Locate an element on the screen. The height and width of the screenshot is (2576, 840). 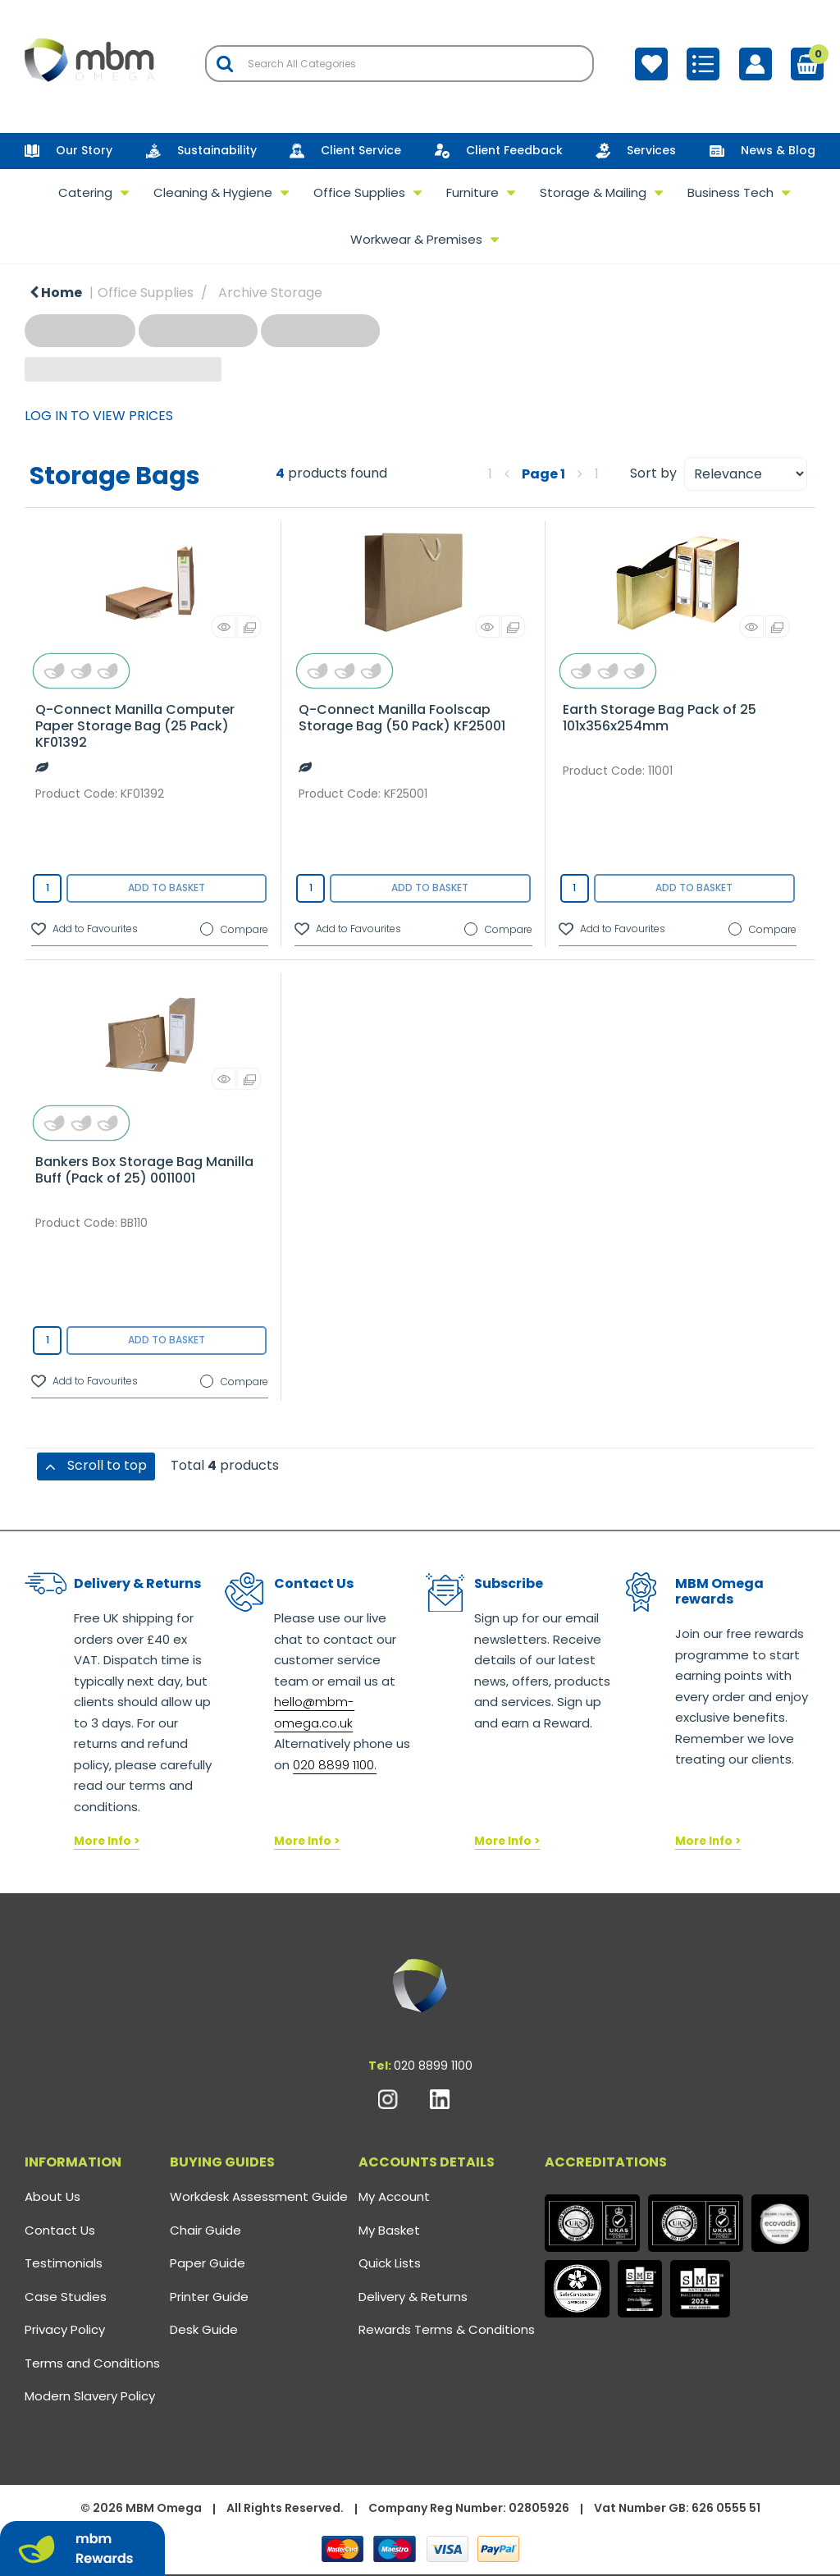
Case Studies is located at coordinates (66, 2296).